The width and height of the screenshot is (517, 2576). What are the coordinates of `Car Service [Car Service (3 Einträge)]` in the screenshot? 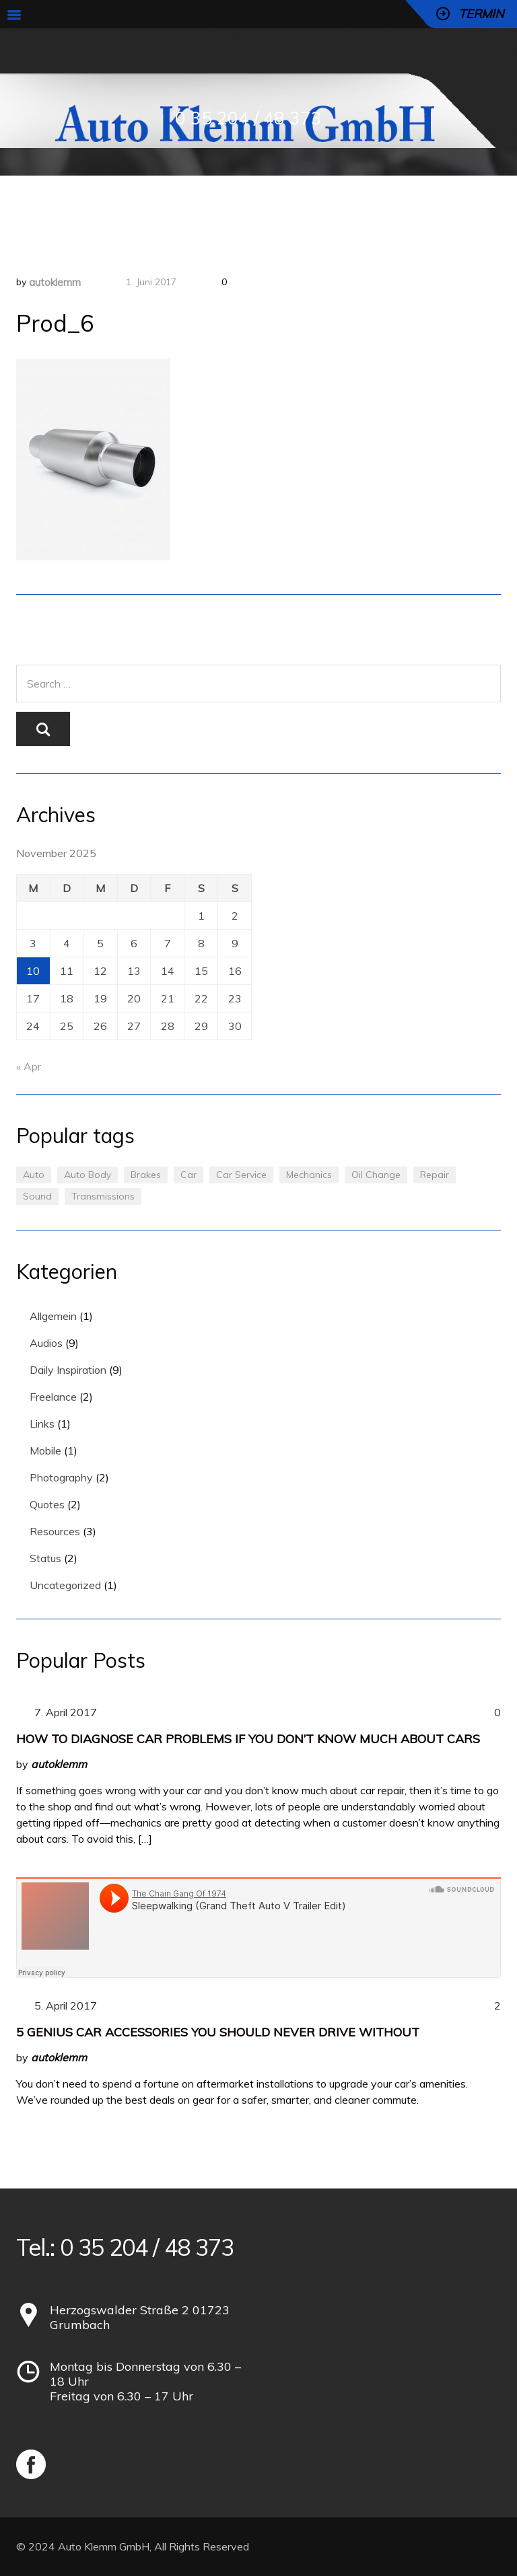 It's located at (241, 1175).